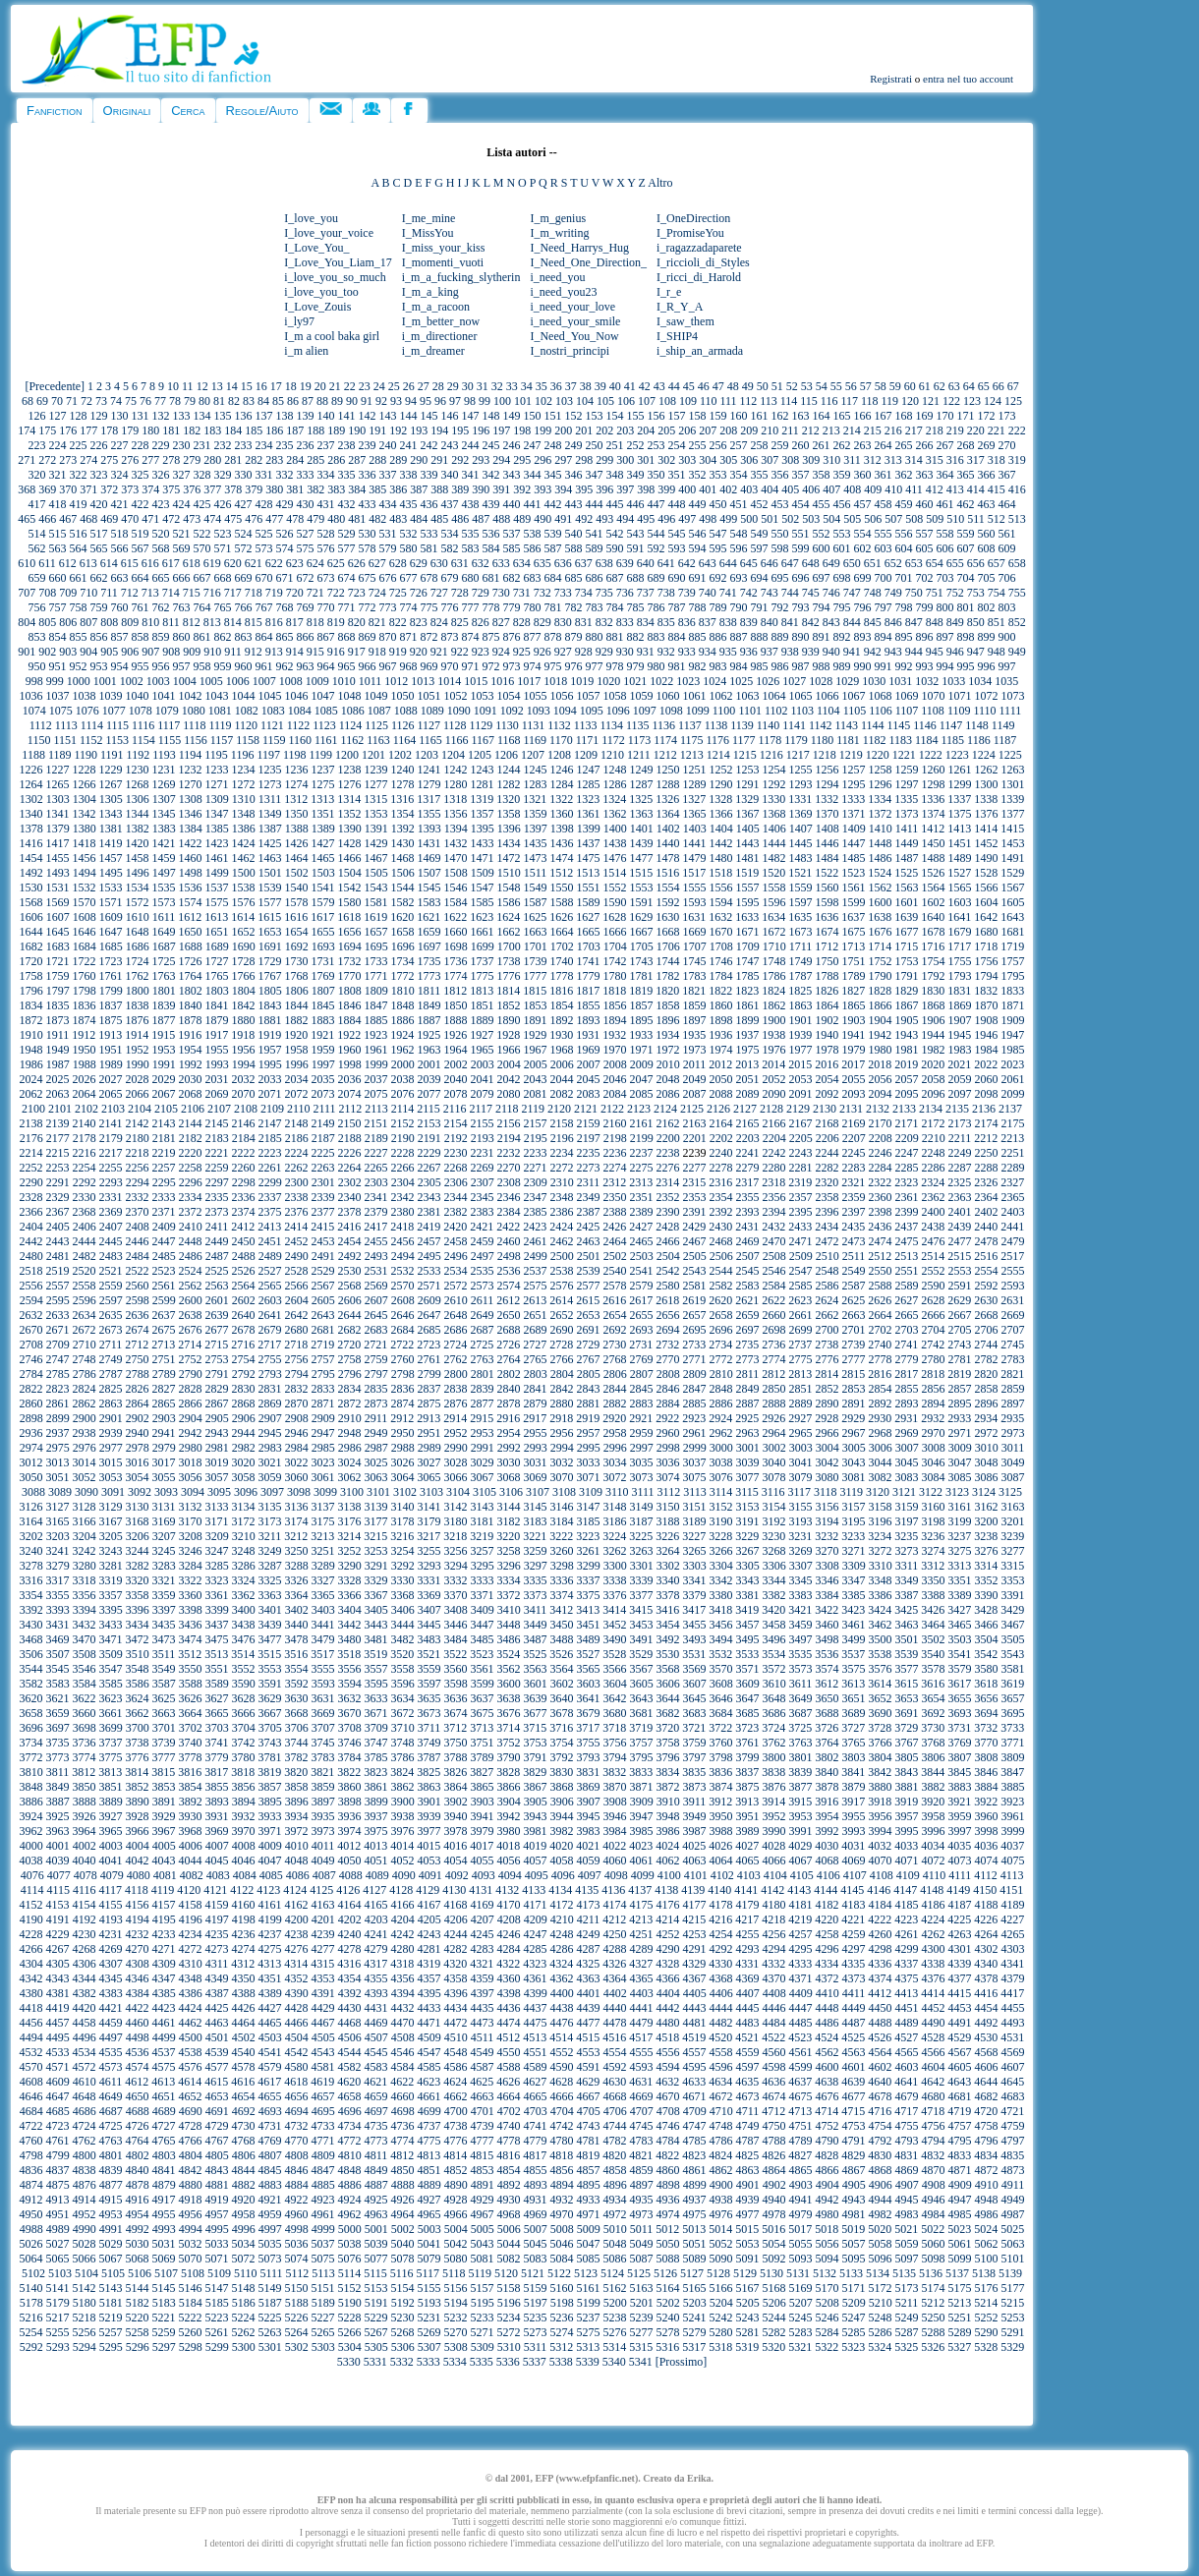 The width and height of the screenshot is (1199, 2576). What do you see at coordinates (614, 1772) in the screenshot?
I see `3832` at bounding box center [614, 1772].